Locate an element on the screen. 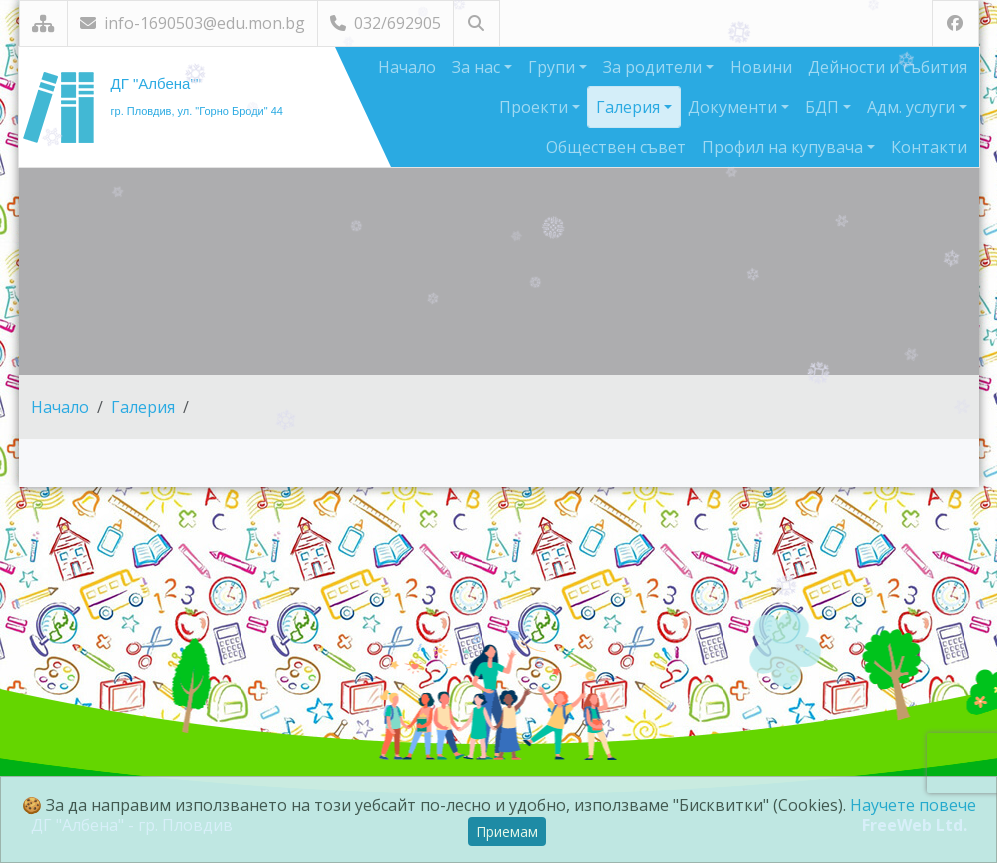 The width and height of the screenshot is (997, 863). Новини is located at coordinates (761, 67).